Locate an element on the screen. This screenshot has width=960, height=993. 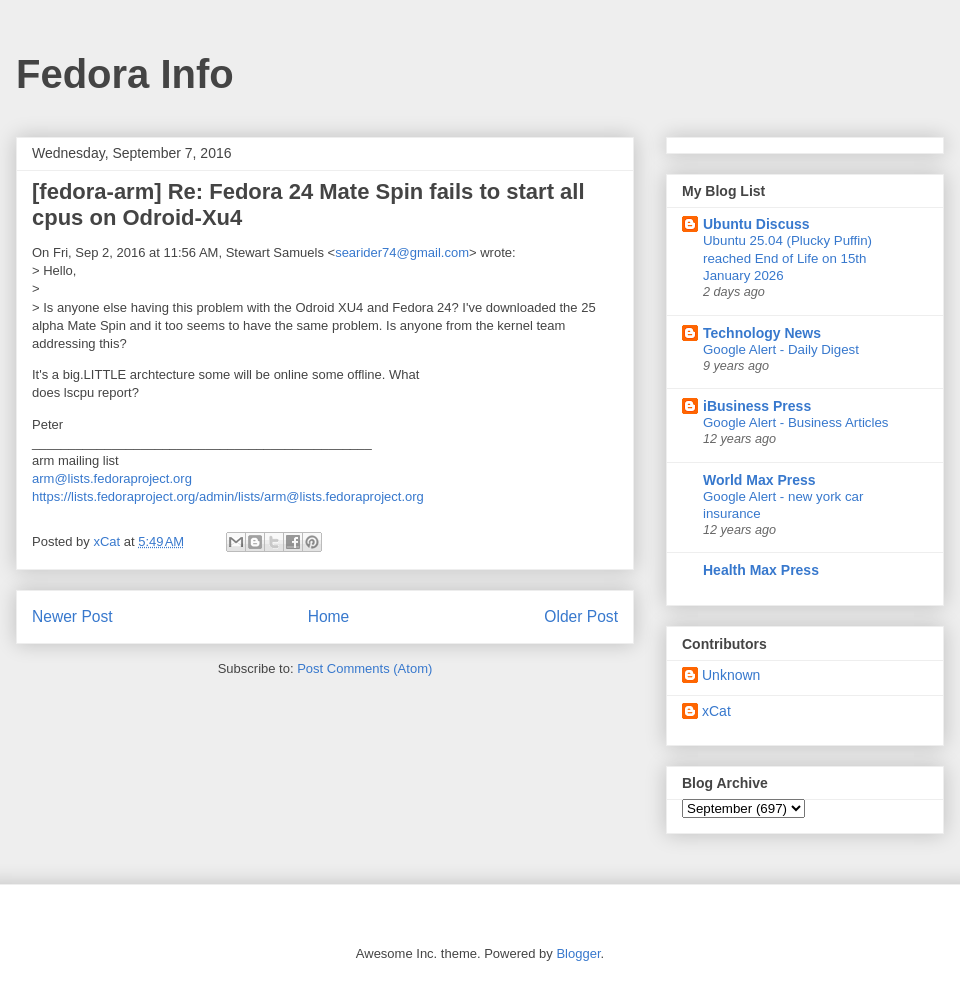
Older Post is located at coordinates (581, 616).